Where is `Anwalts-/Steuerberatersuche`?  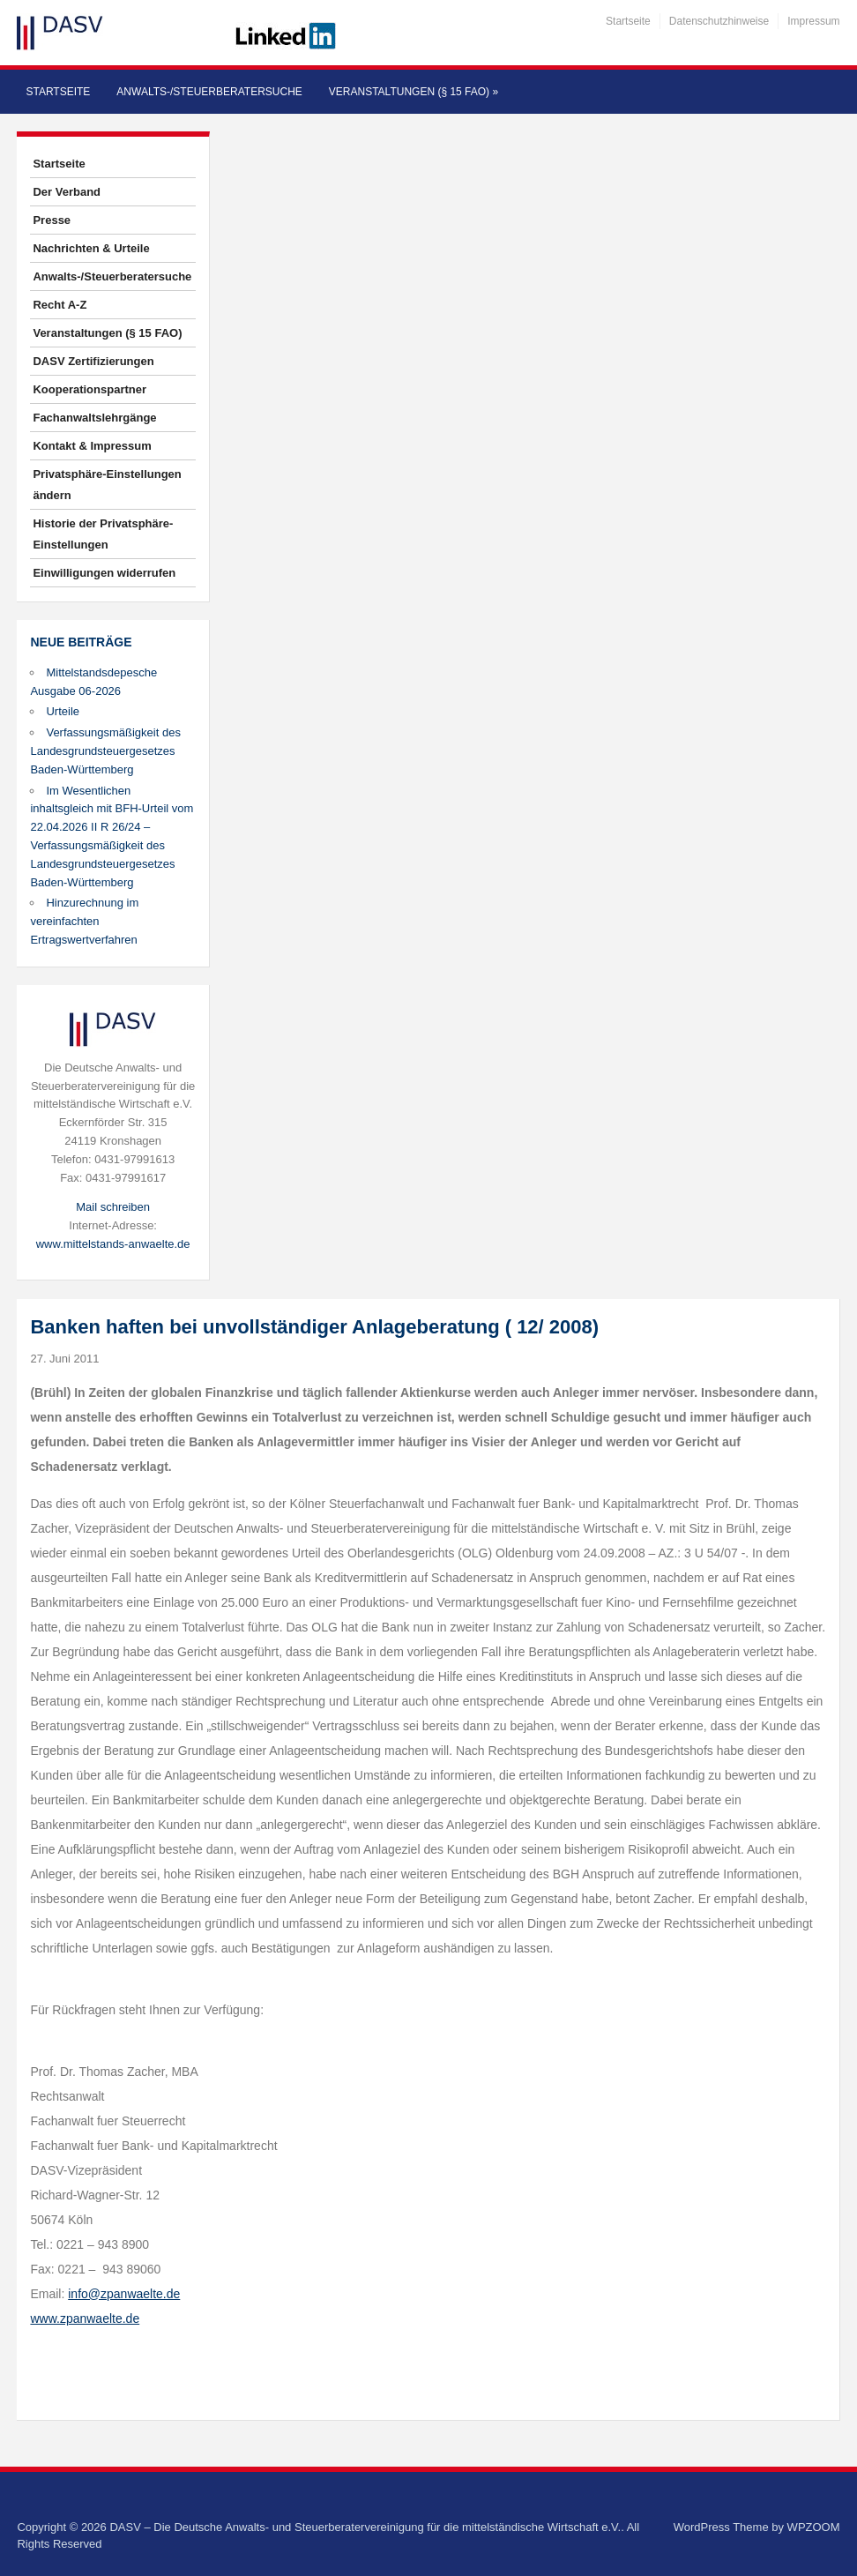
Anwalts-/Steuerberatersuche is located at coordinates (209, 92).